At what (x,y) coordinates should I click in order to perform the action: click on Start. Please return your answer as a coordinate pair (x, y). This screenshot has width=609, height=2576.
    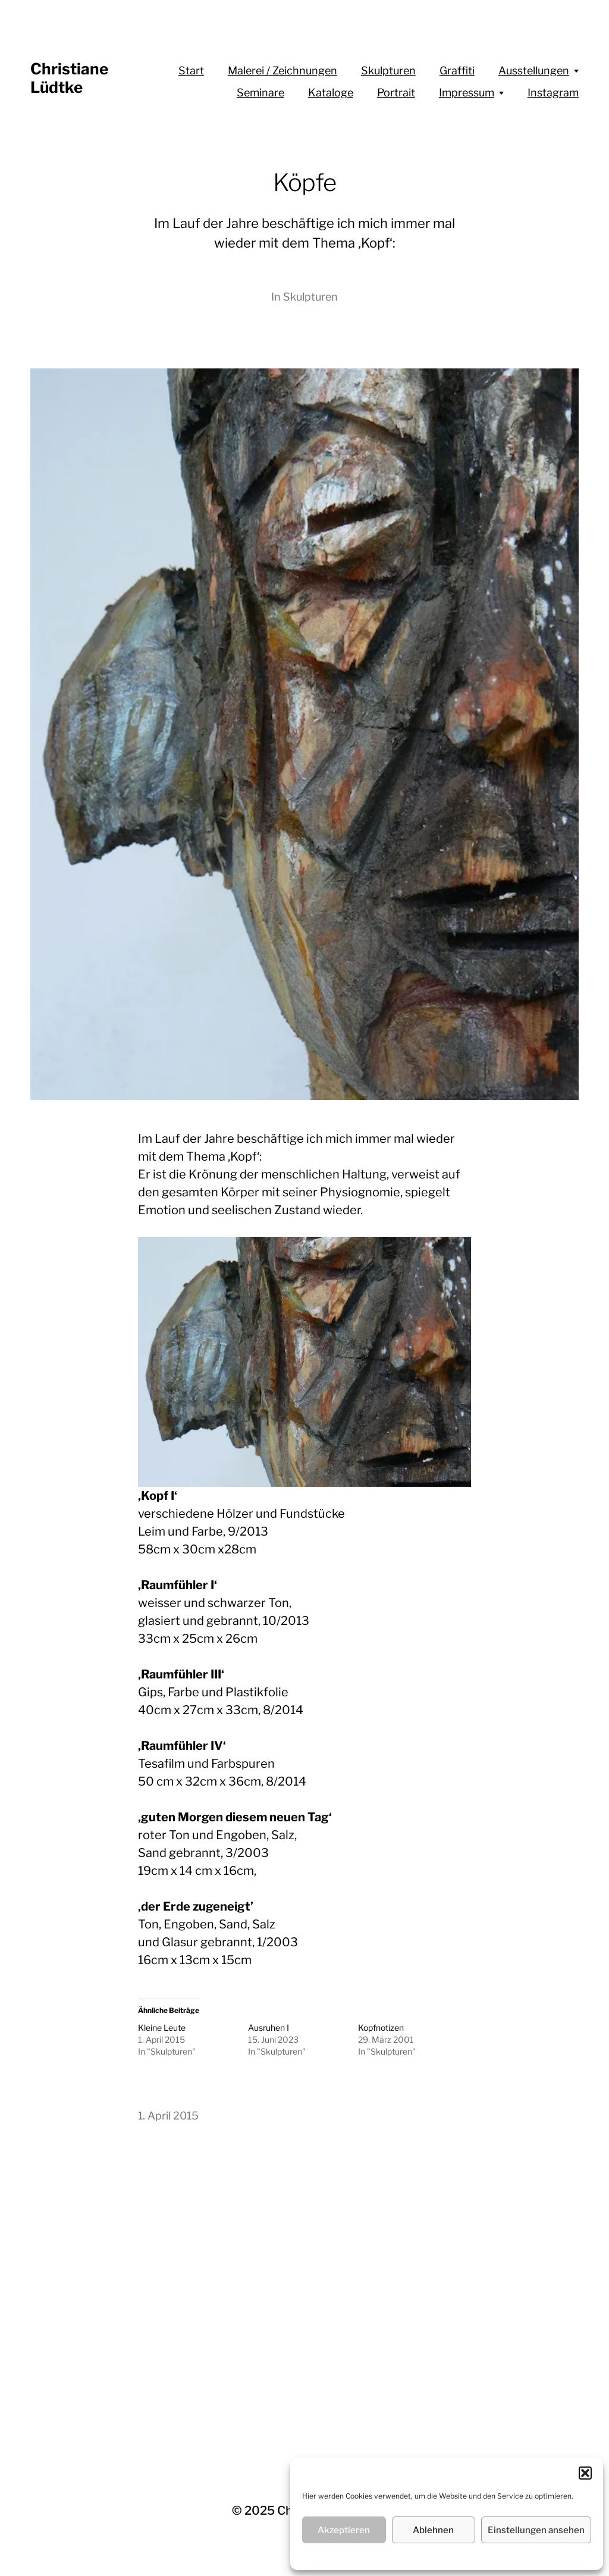
    Looking at the image, I should click on (191, 70).